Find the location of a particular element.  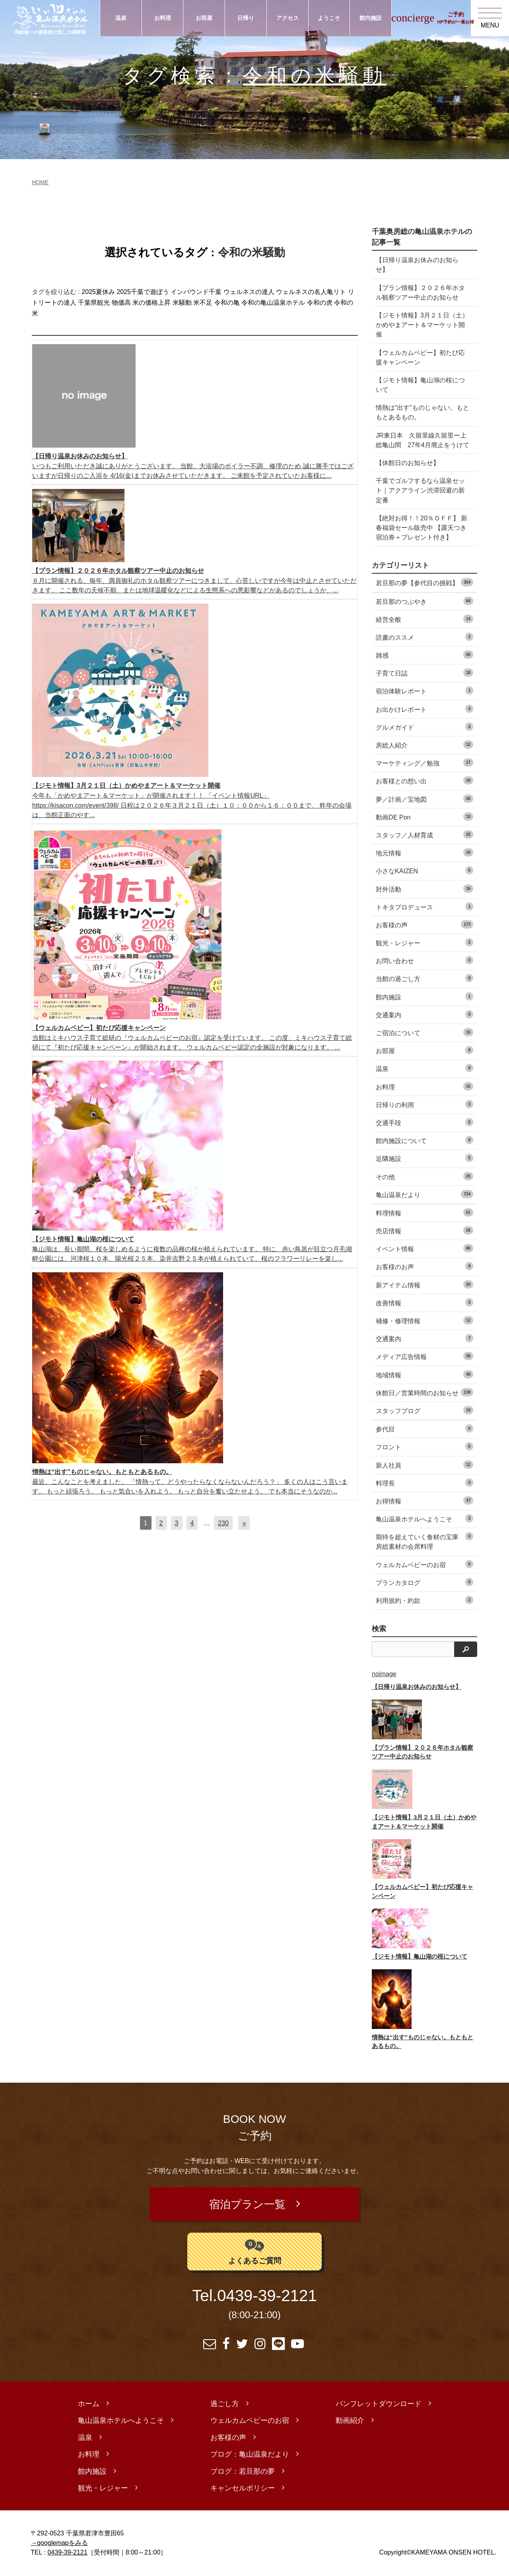

料理長 is located at coordinates (424, 1482).